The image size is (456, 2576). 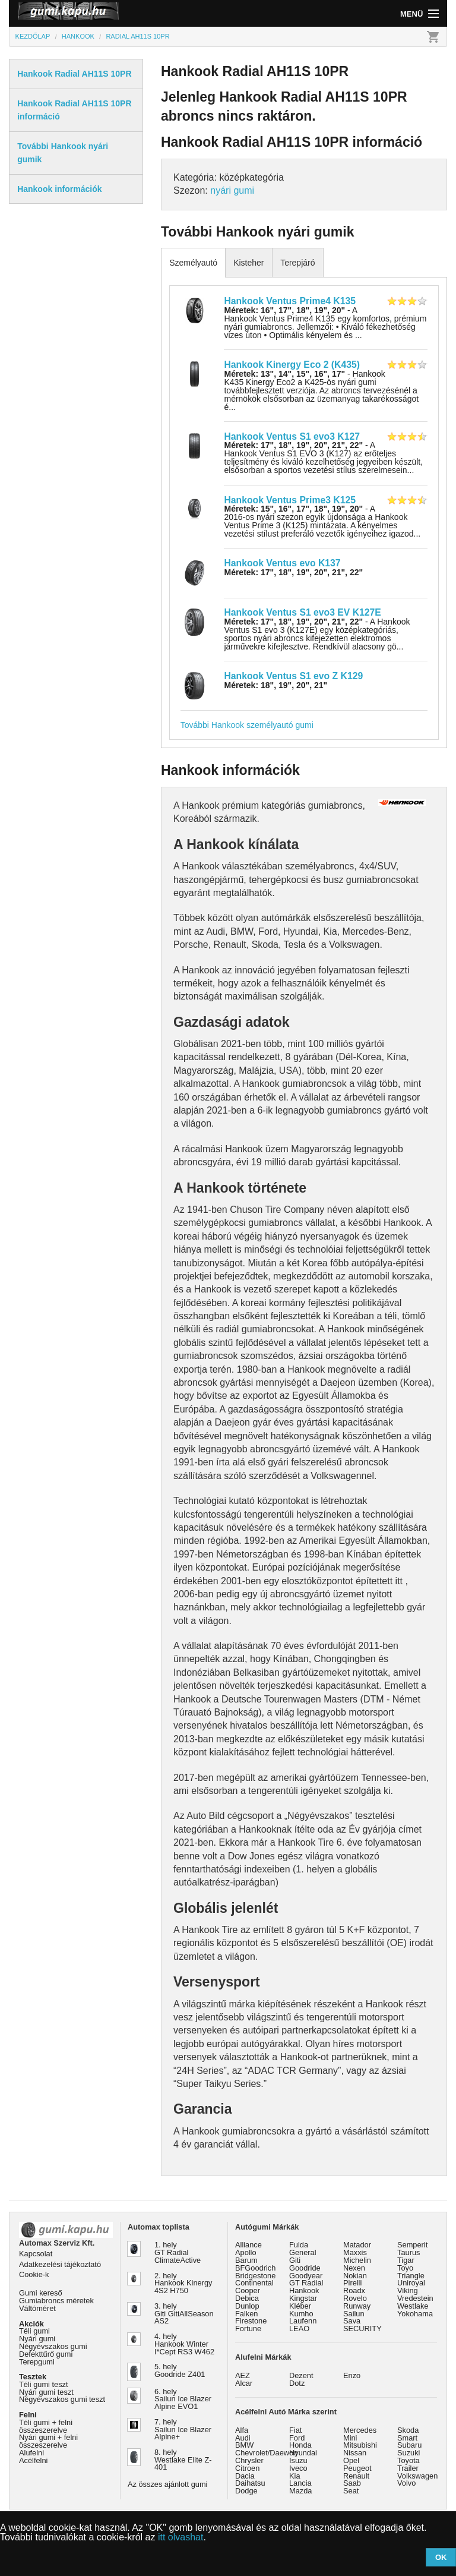 I want to click on Maxxis, so click(x=355, y=2252).